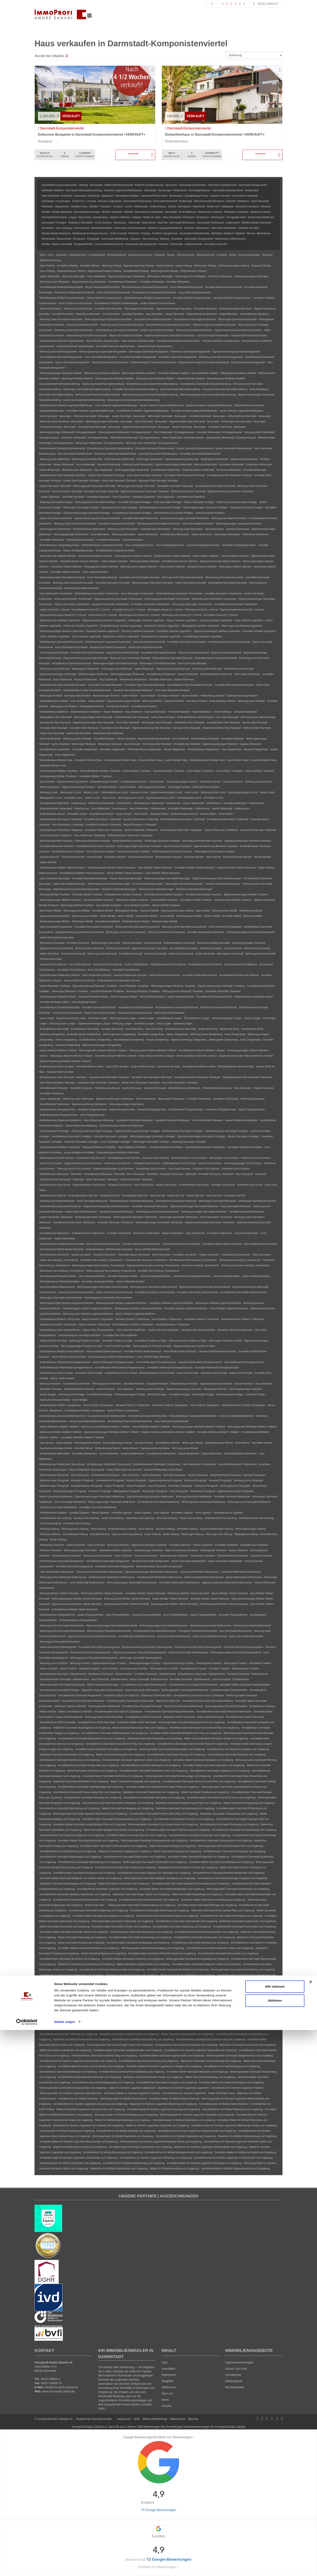  What do you see at coordinates (205, 383) in the screenshot?
I see `Immobilienkauf Darmstadt-Heimstättensiedlung` at bounding box center [205, 383].